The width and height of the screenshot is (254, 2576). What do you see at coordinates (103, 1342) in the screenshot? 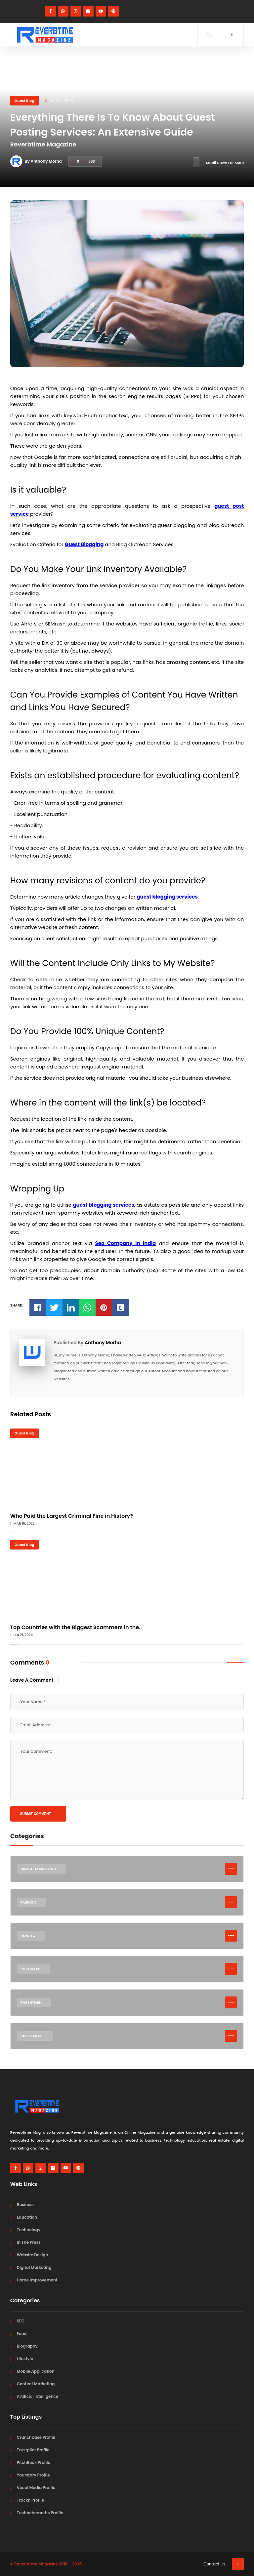
I see `Anthony Morha` at bounding box center [103, 1342].